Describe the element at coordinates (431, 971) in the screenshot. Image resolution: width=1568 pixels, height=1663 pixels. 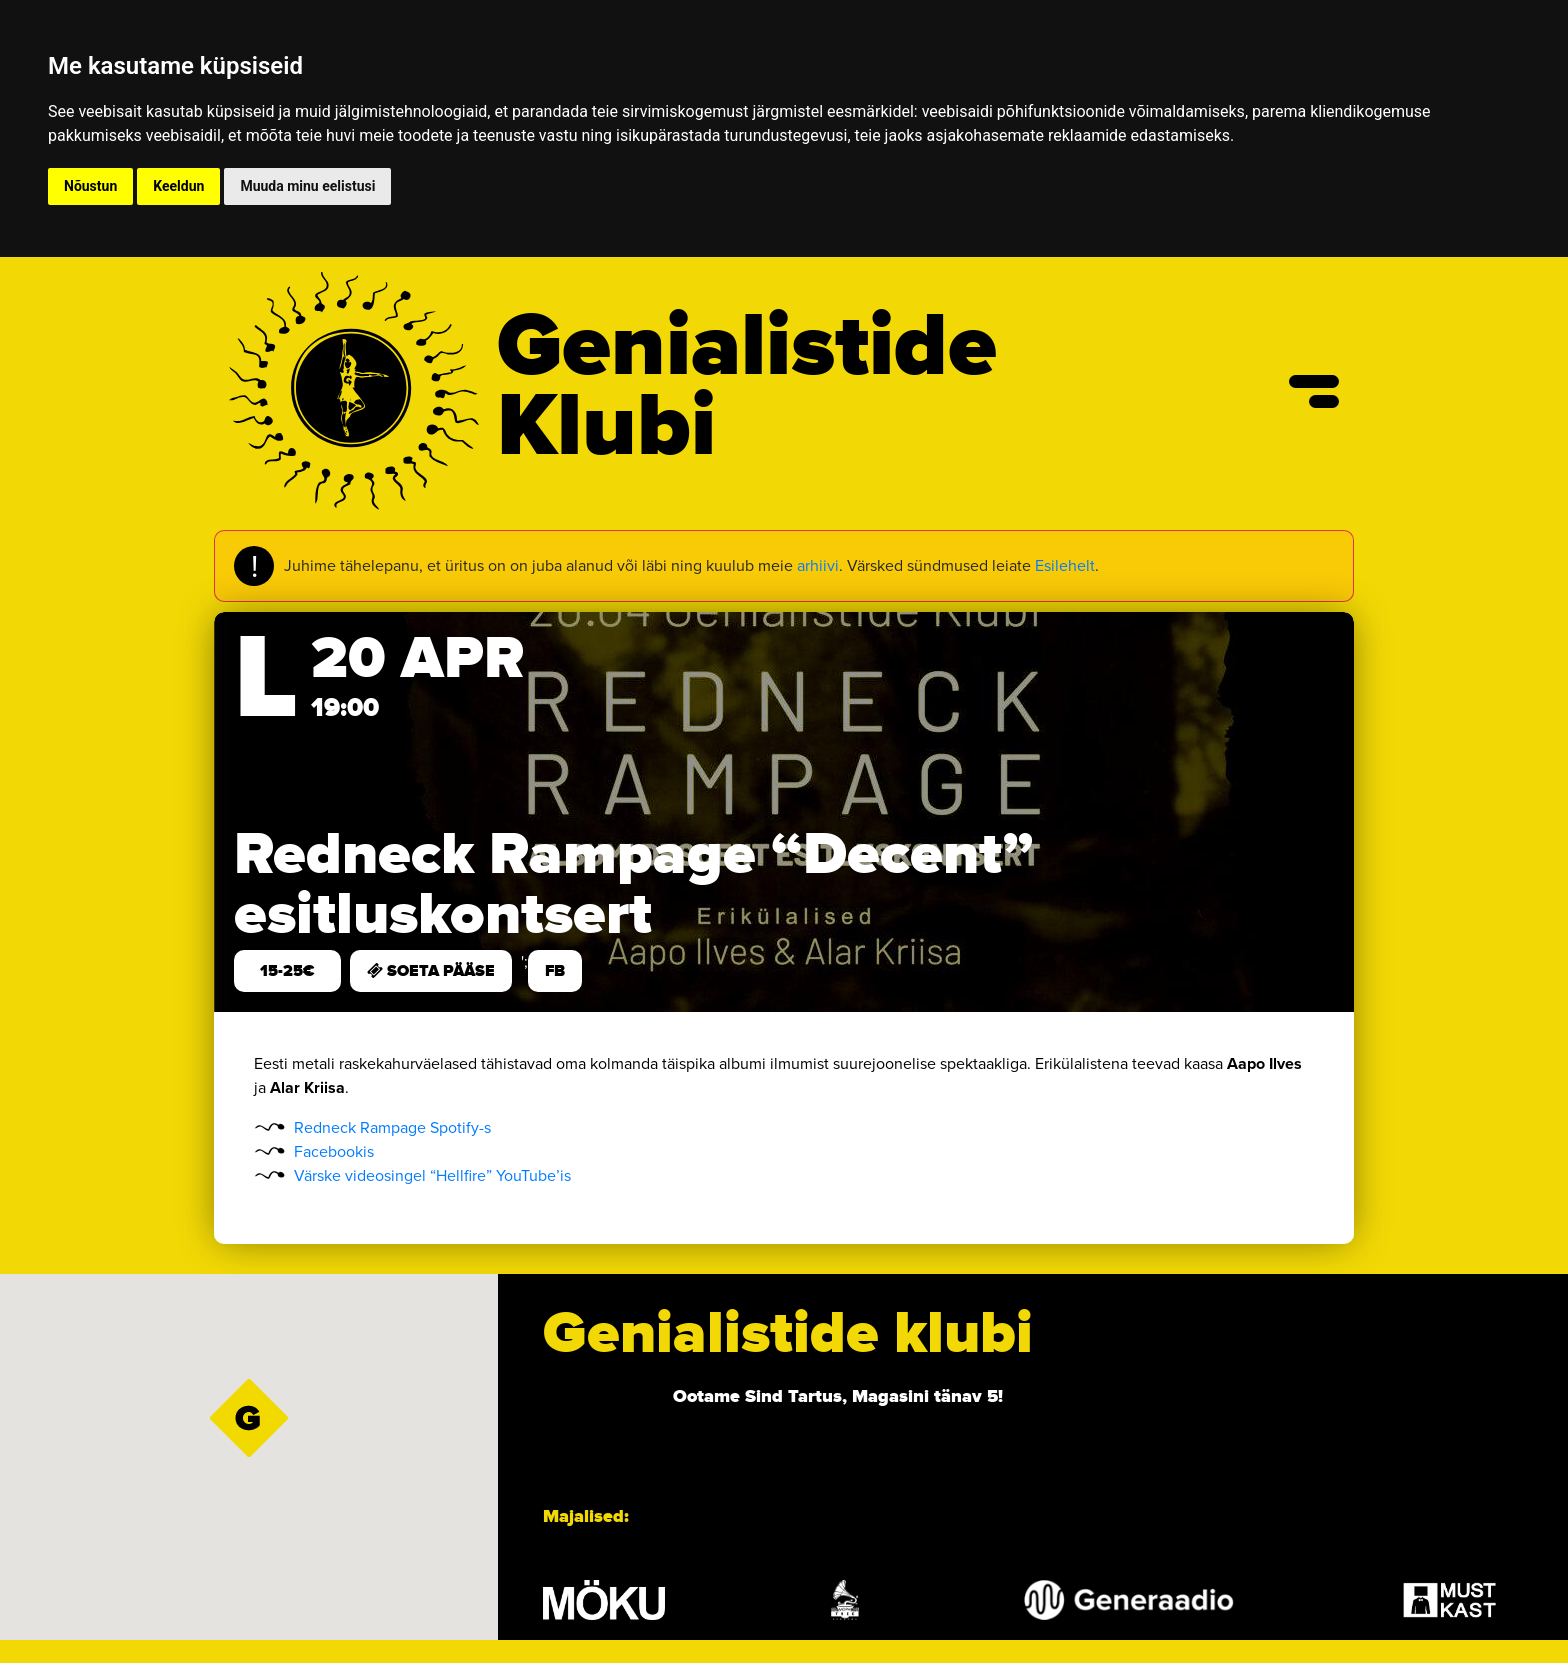
I see `SOETA PÄÄSE` at that location.